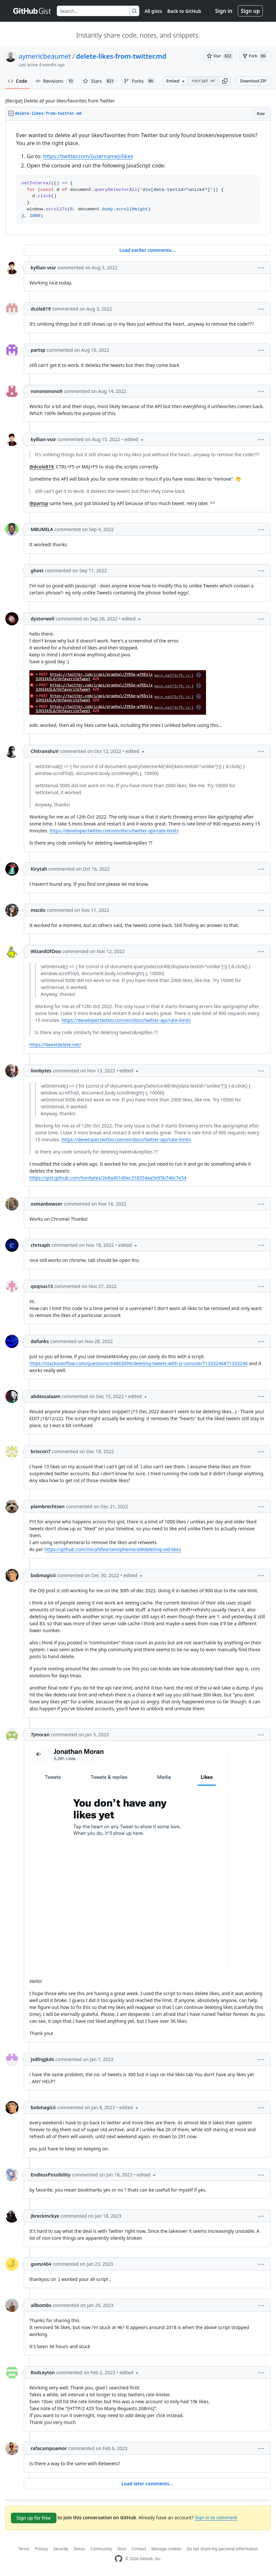 The height and width of the screenshot is (2576, 276). Describe the element at coordinates (41, 467) in the screenshot. I see `@dcole819` at that location.